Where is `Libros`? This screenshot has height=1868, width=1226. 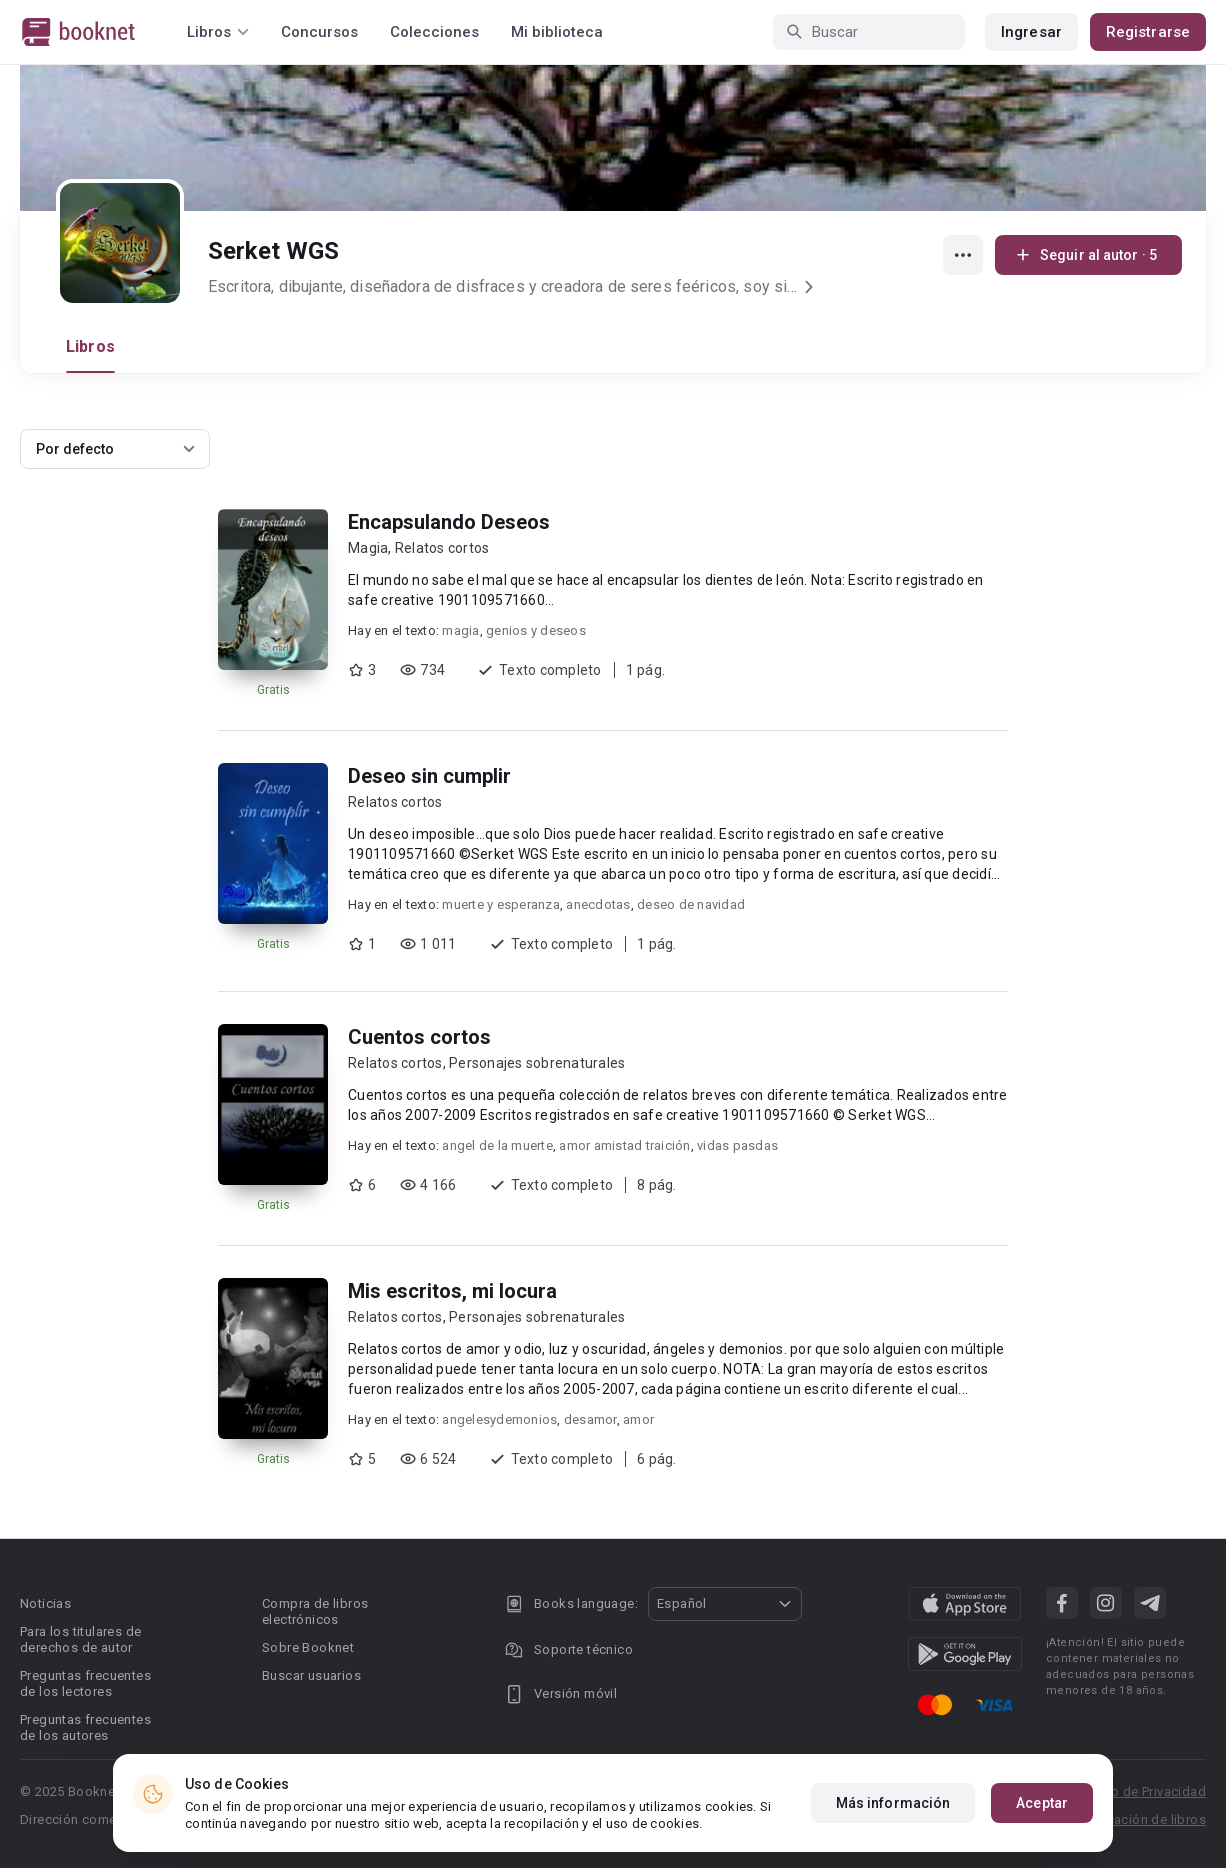 Libros is located at coordinates (90, 346).